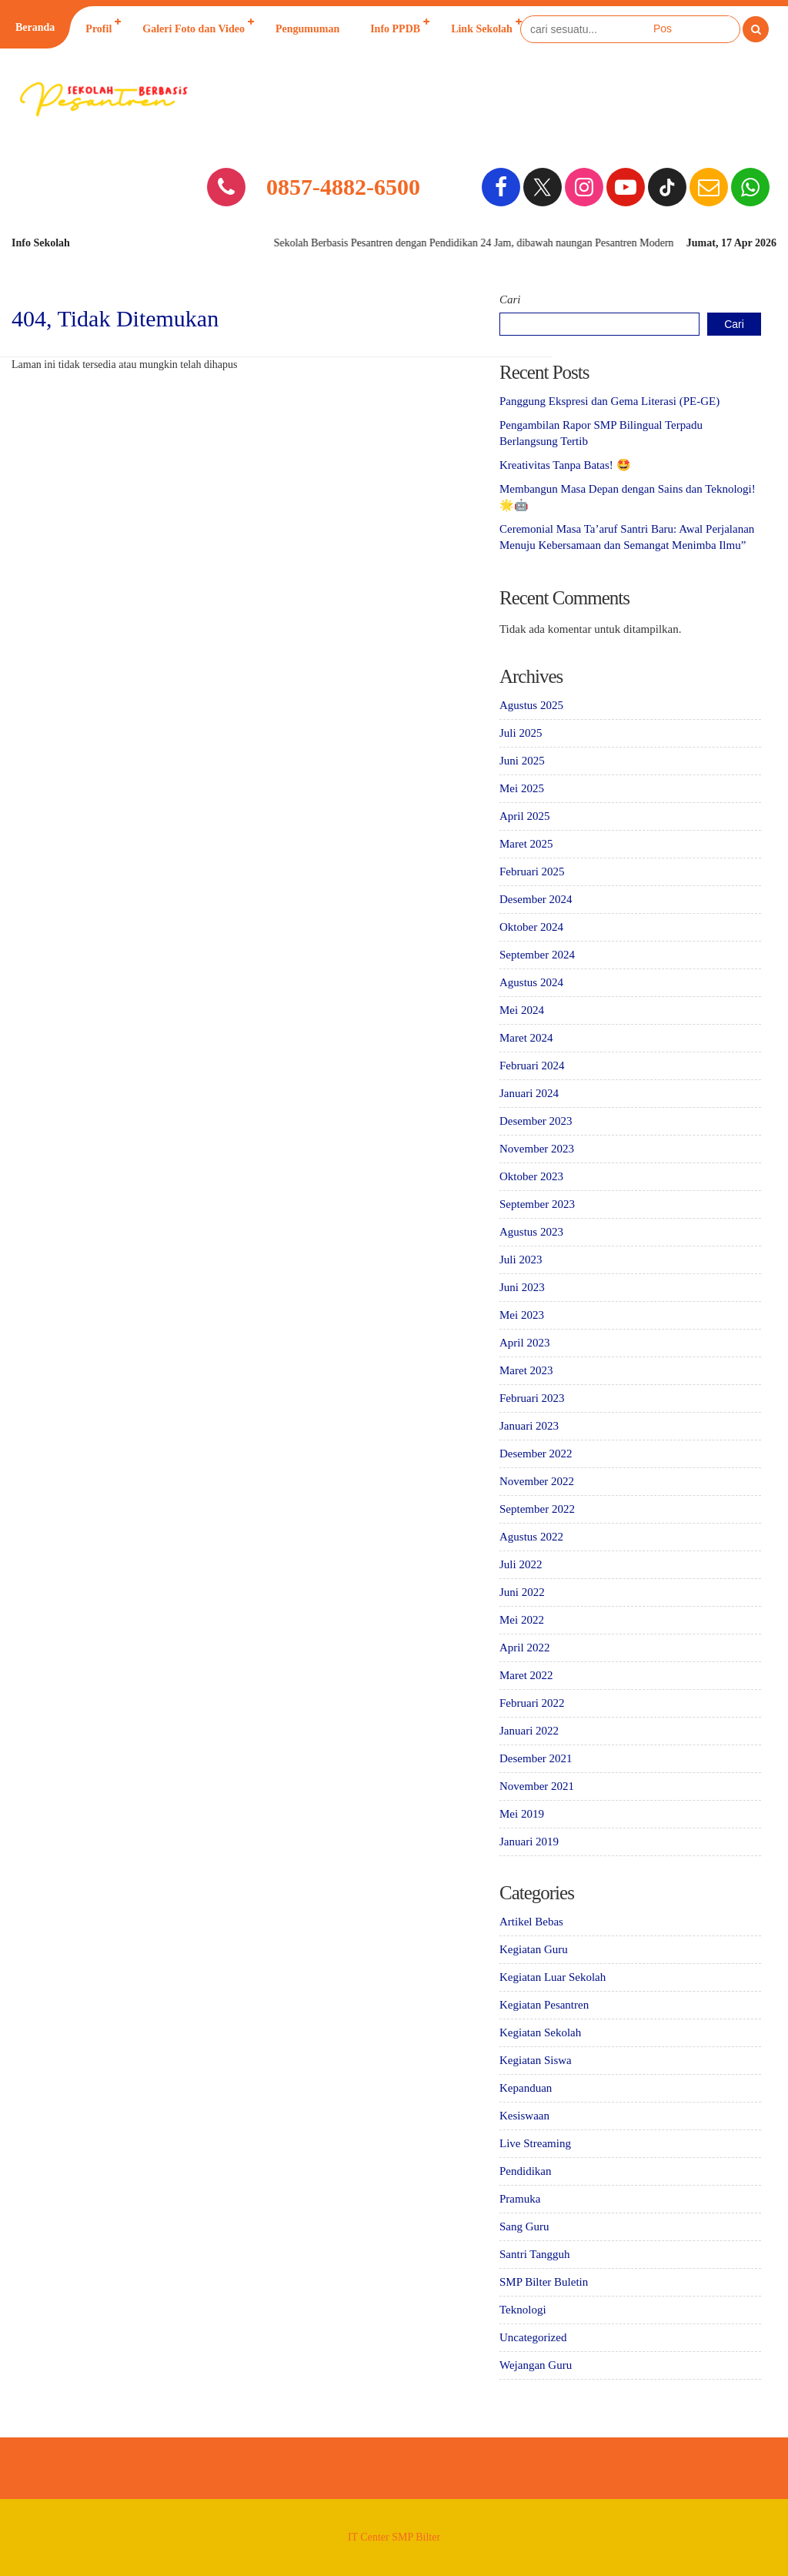 This screenshot has height=2576, width=788. I want to click on Juli 2022, so click(520, 1564).